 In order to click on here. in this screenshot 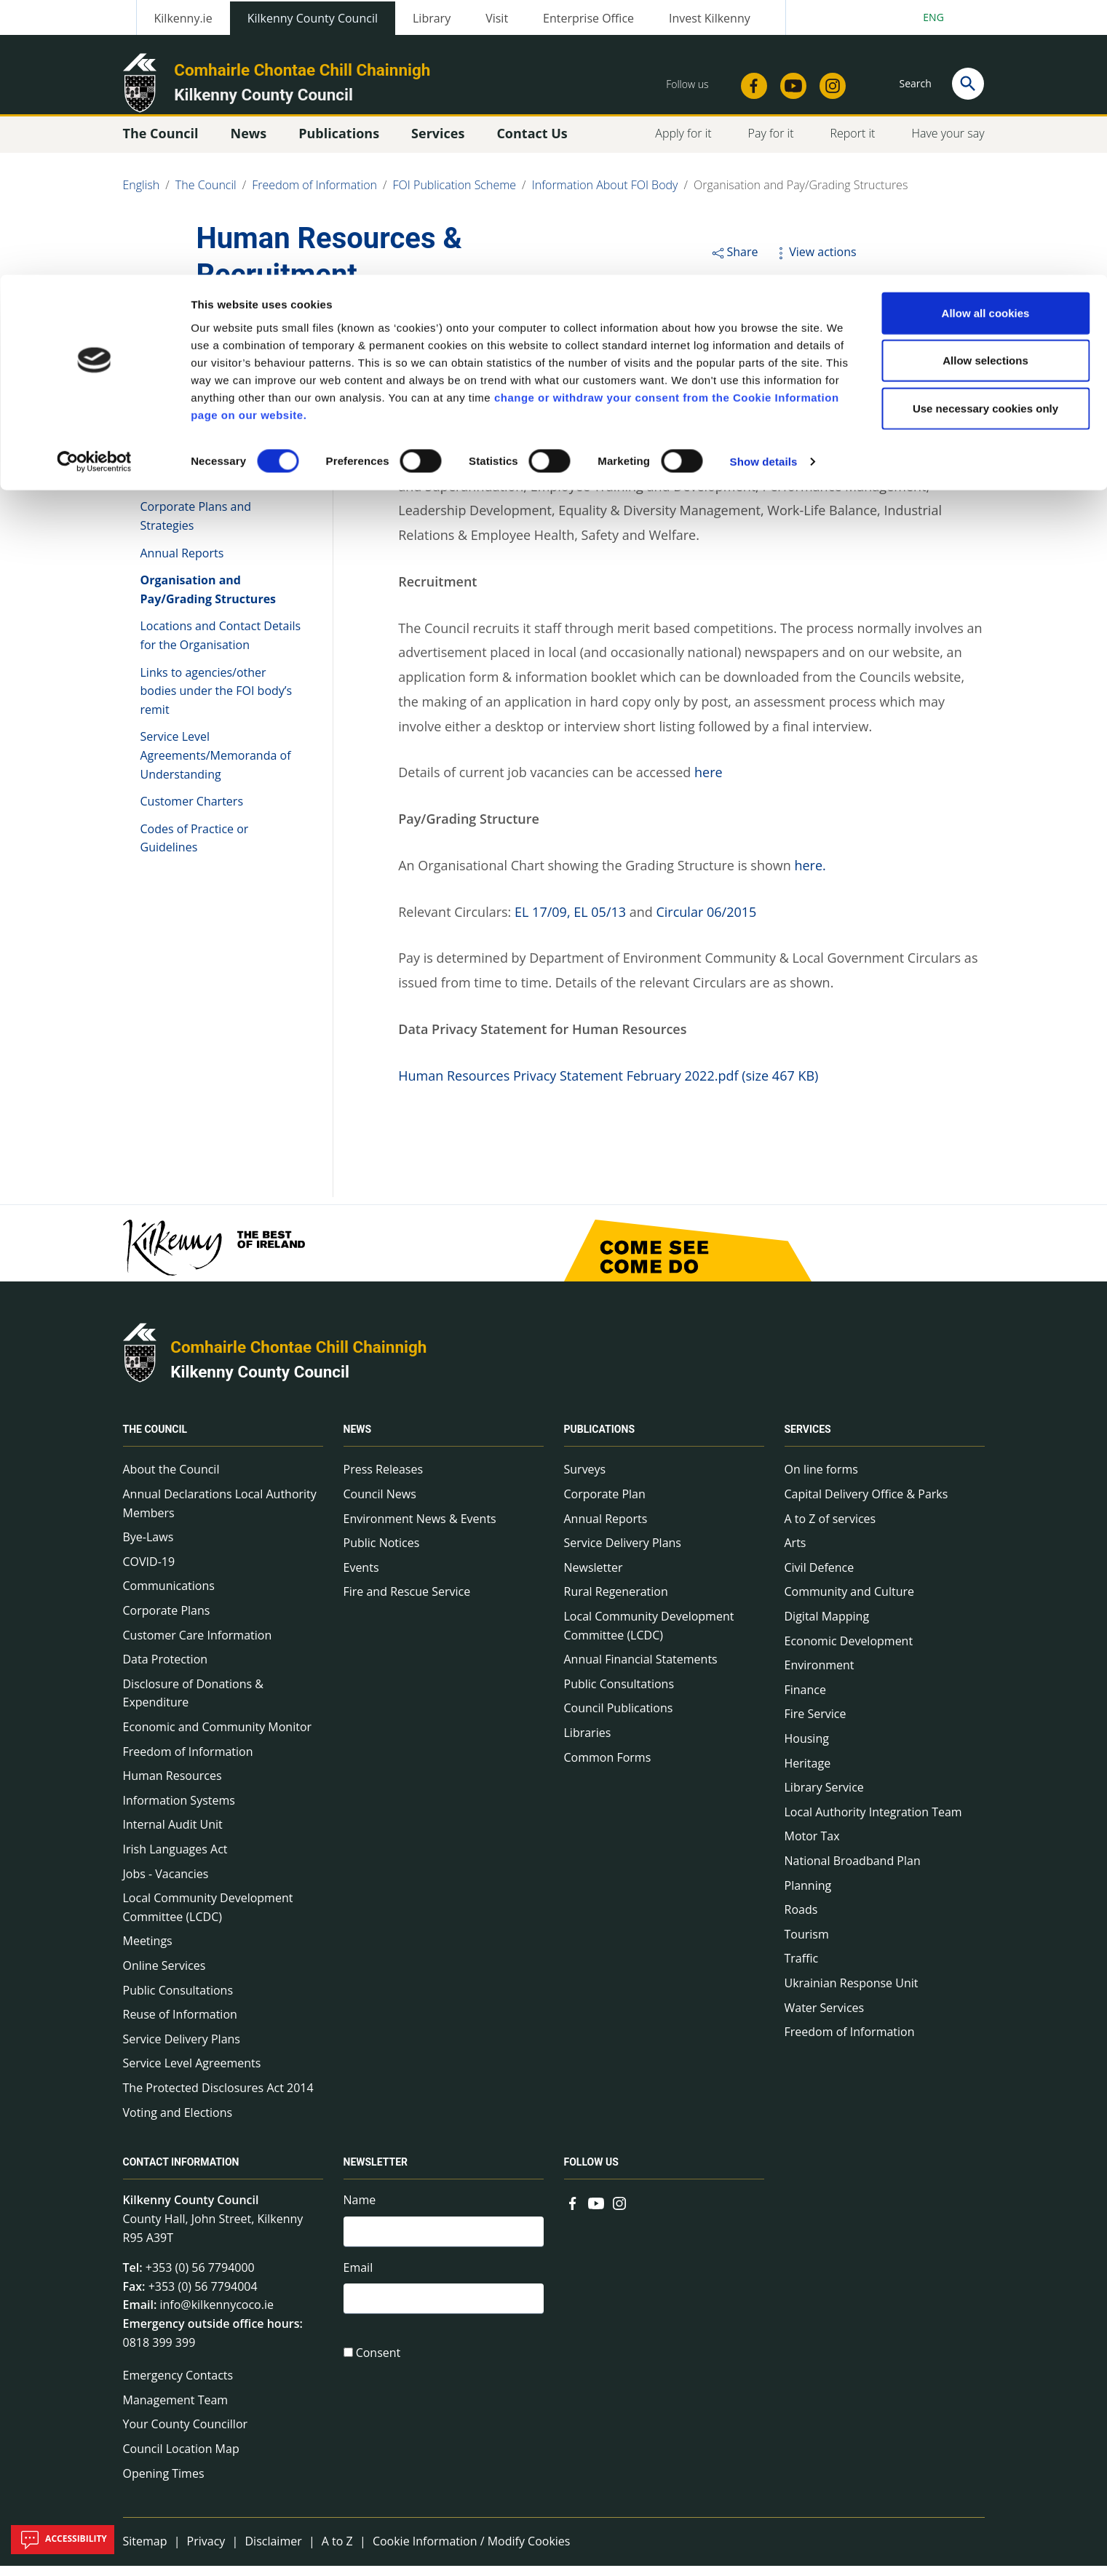, I will do `click(809, 875)`.